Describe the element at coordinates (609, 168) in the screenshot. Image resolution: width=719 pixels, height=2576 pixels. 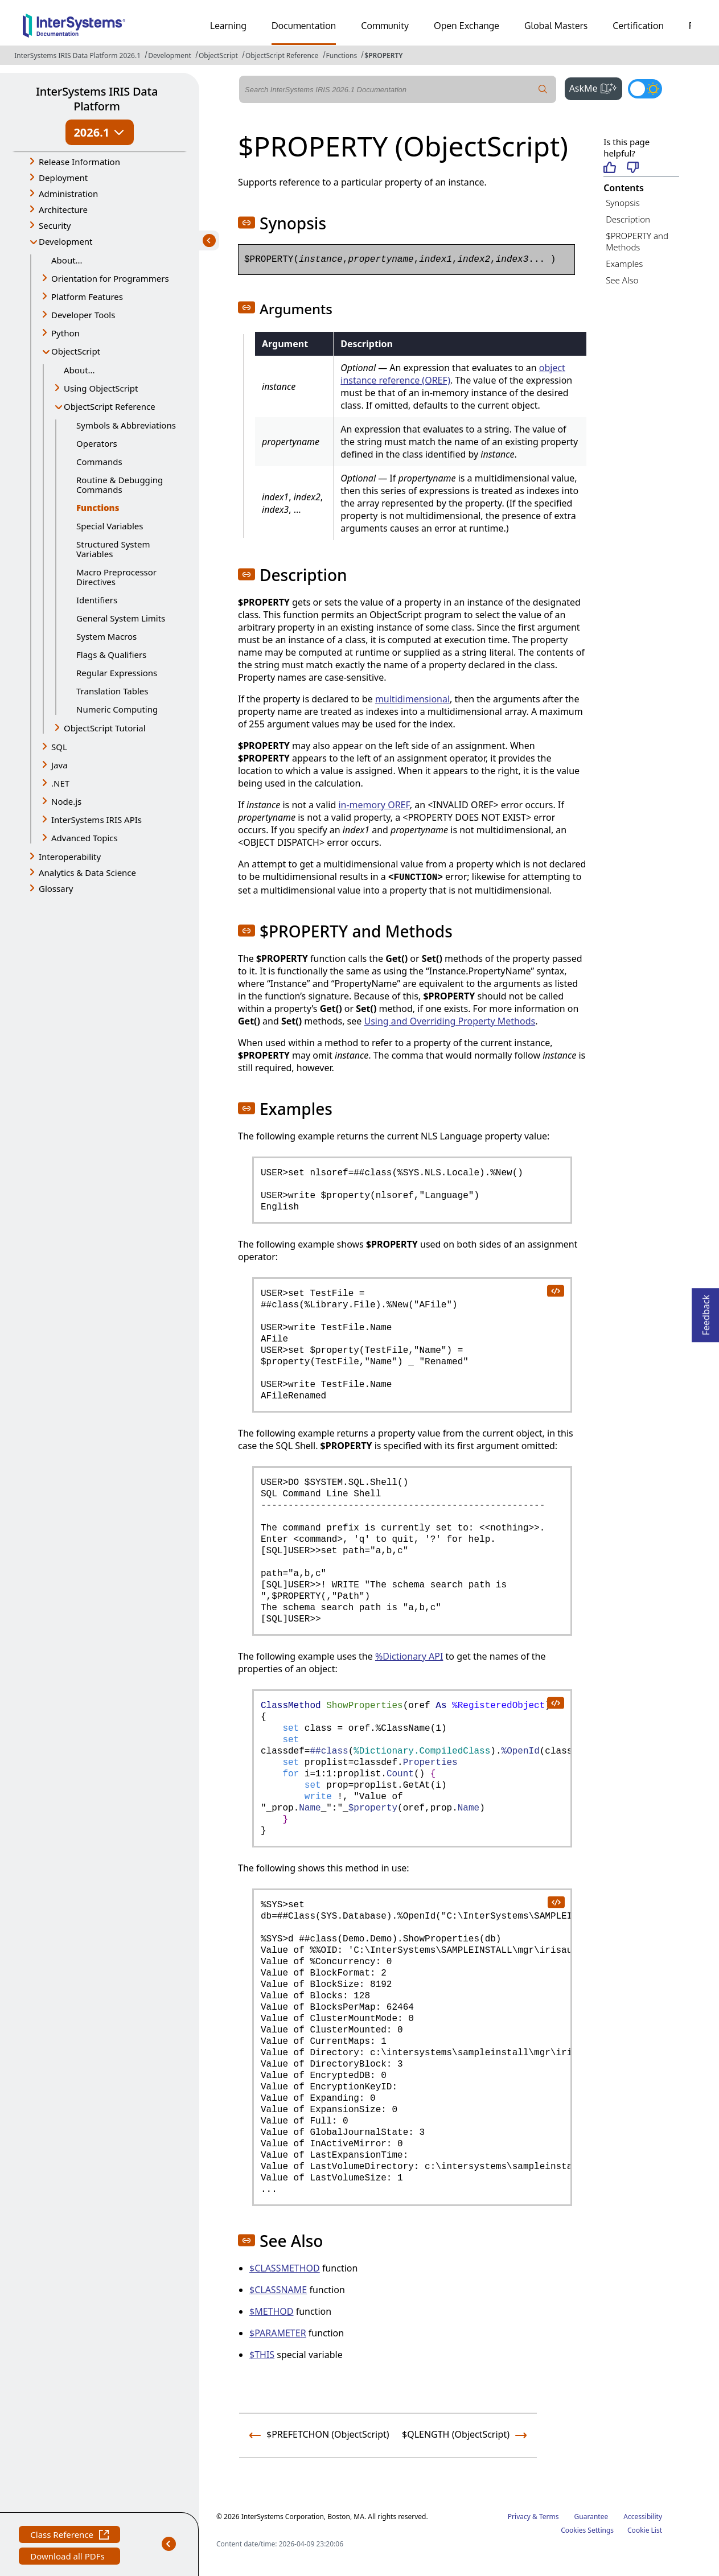
I see `[Helpful]` at that location.